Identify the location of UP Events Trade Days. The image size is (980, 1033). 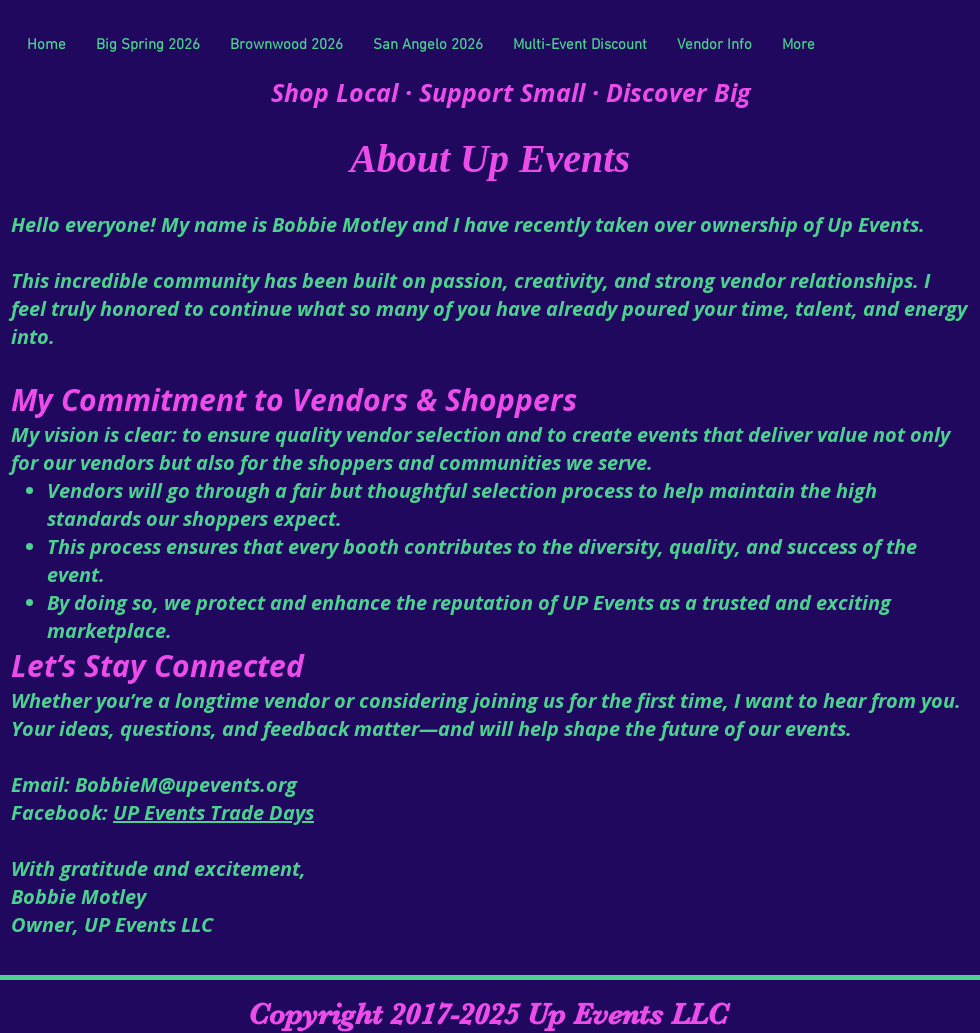
(213, 812).